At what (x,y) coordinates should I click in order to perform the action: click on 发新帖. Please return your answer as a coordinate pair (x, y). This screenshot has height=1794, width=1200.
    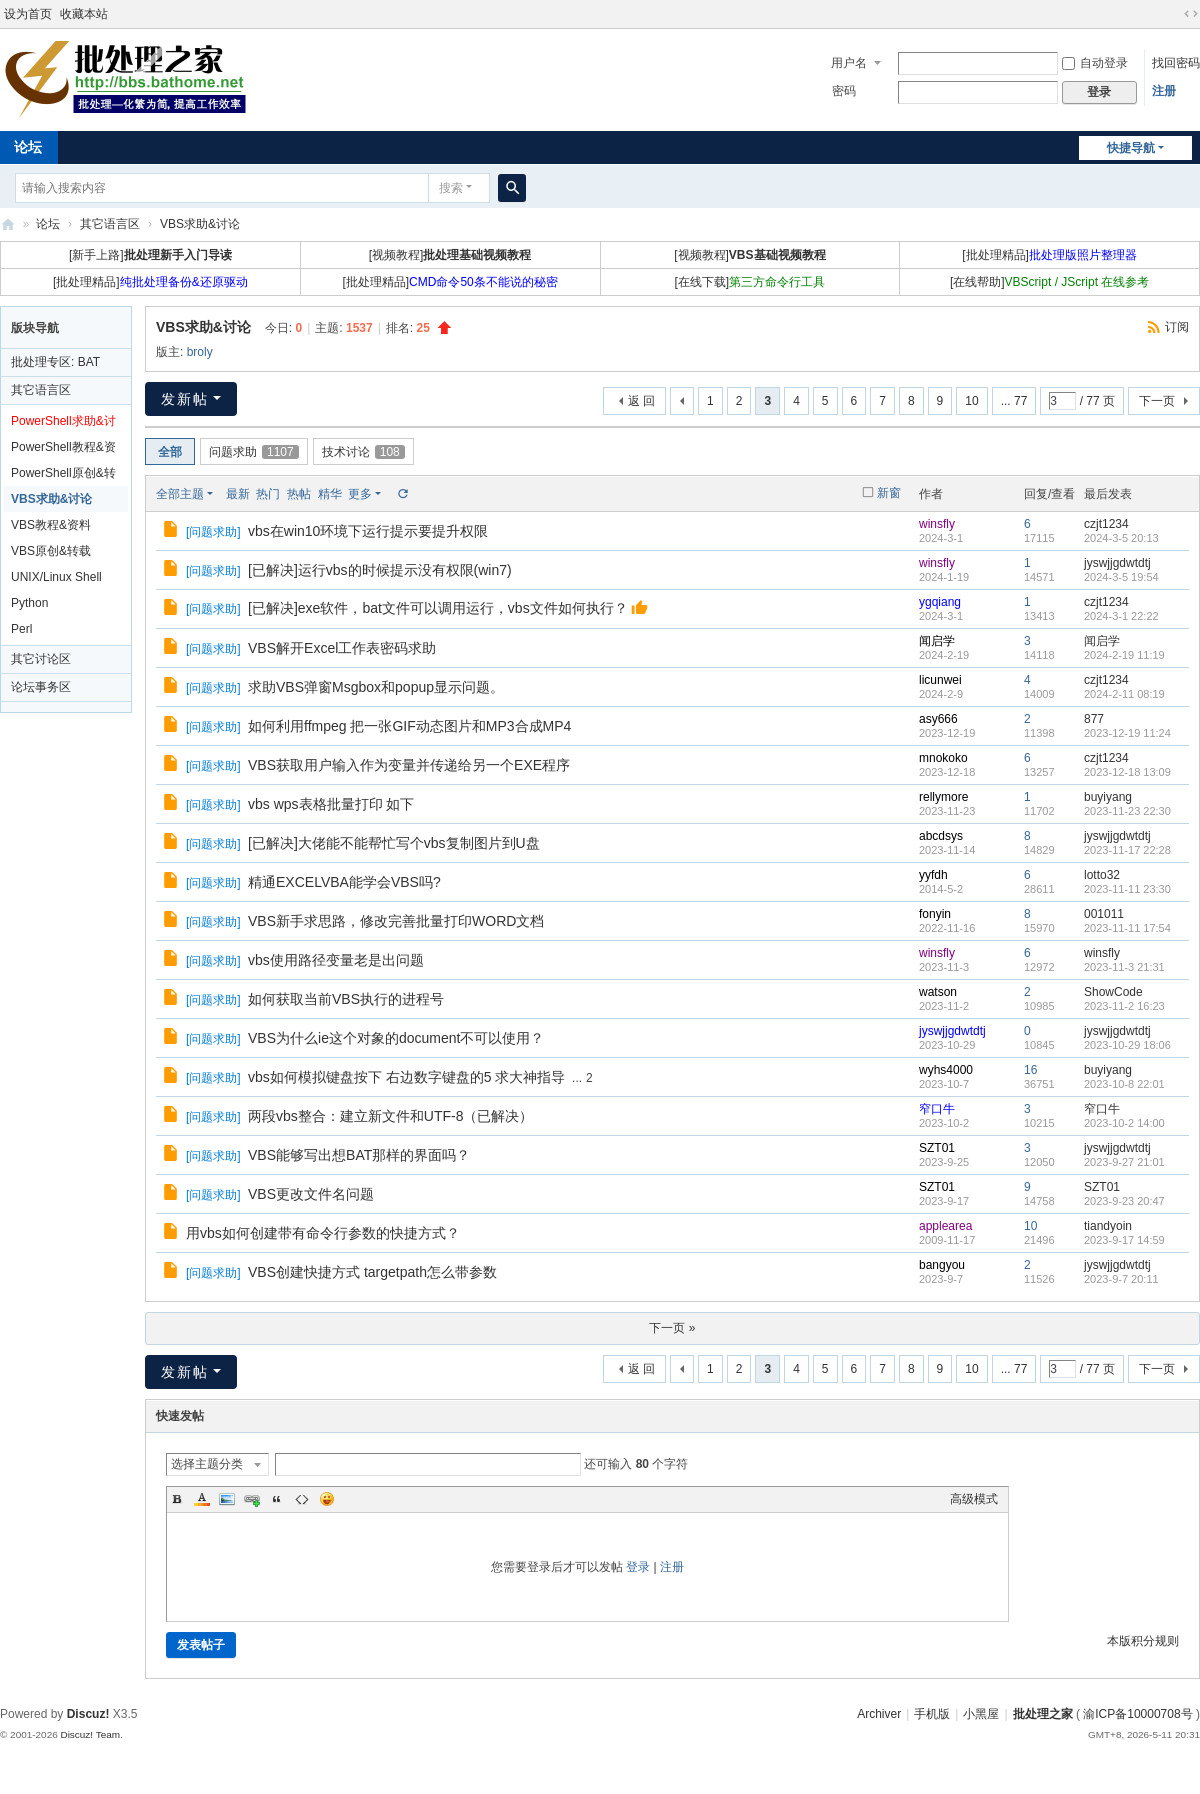
    Looking at the image, I should click on (185, 399).